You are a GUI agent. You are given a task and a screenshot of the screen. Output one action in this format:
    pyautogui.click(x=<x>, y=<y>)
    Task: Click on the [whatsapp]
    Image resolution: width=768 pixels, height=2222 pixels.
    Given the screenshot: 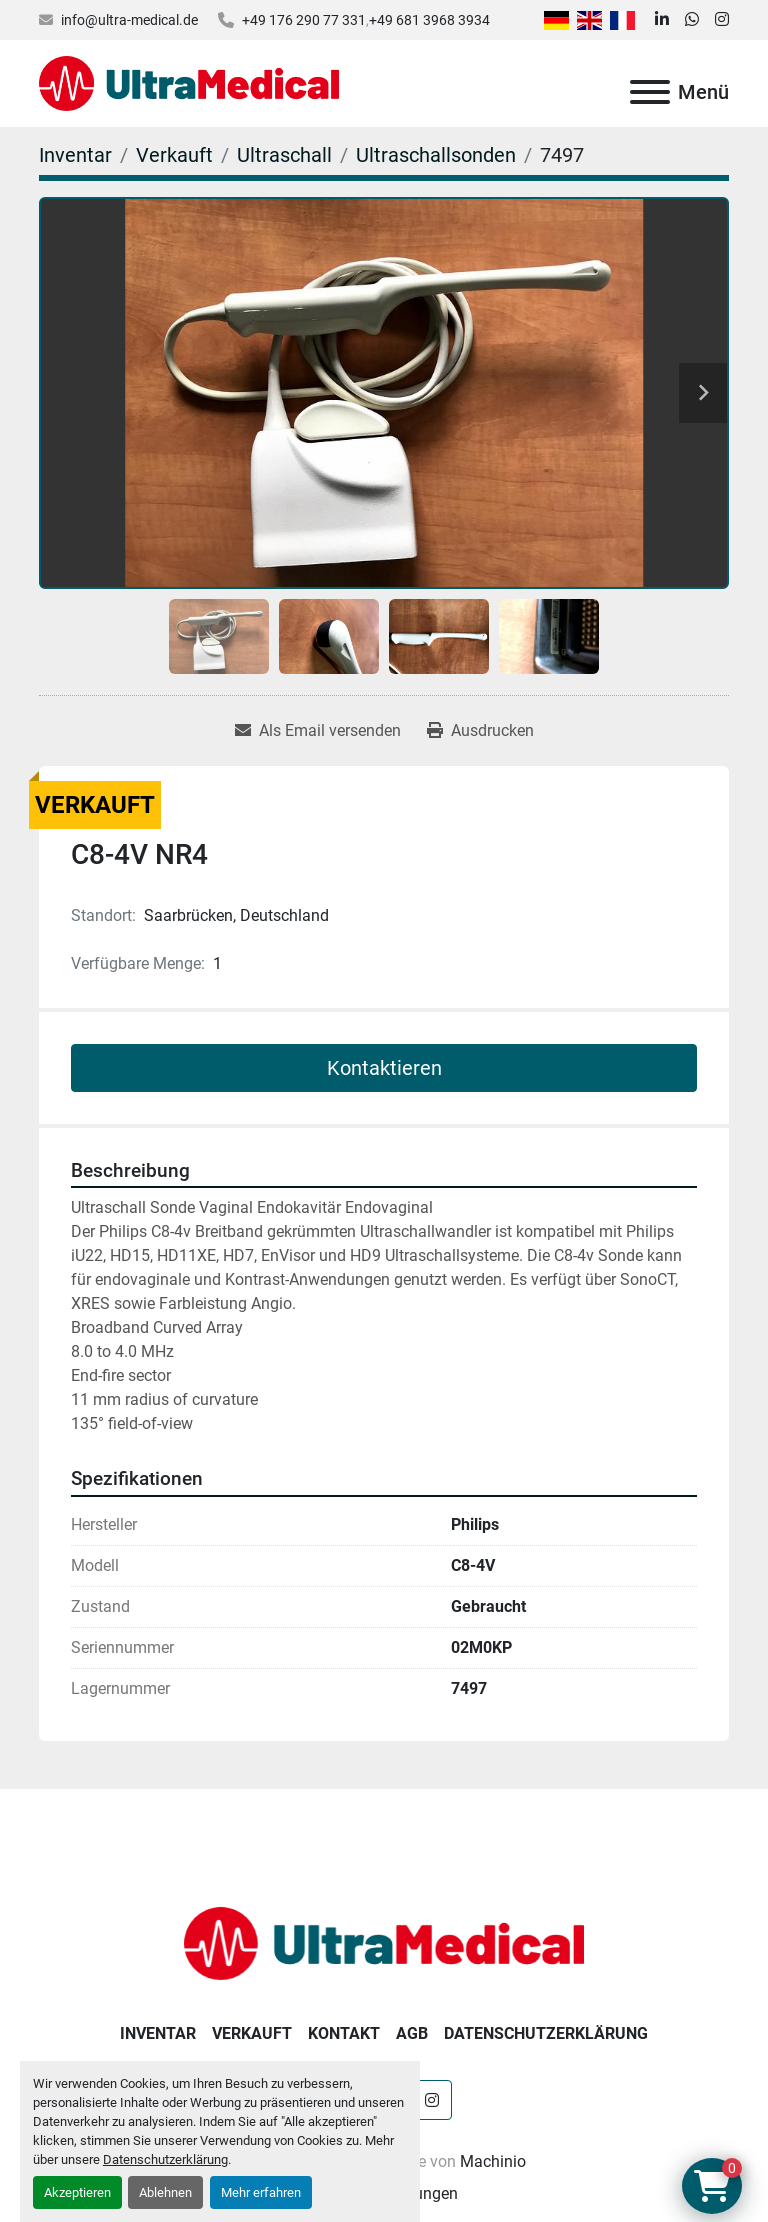 What is the action you would take?
    pyautogui.click(x=692, y=20)
    